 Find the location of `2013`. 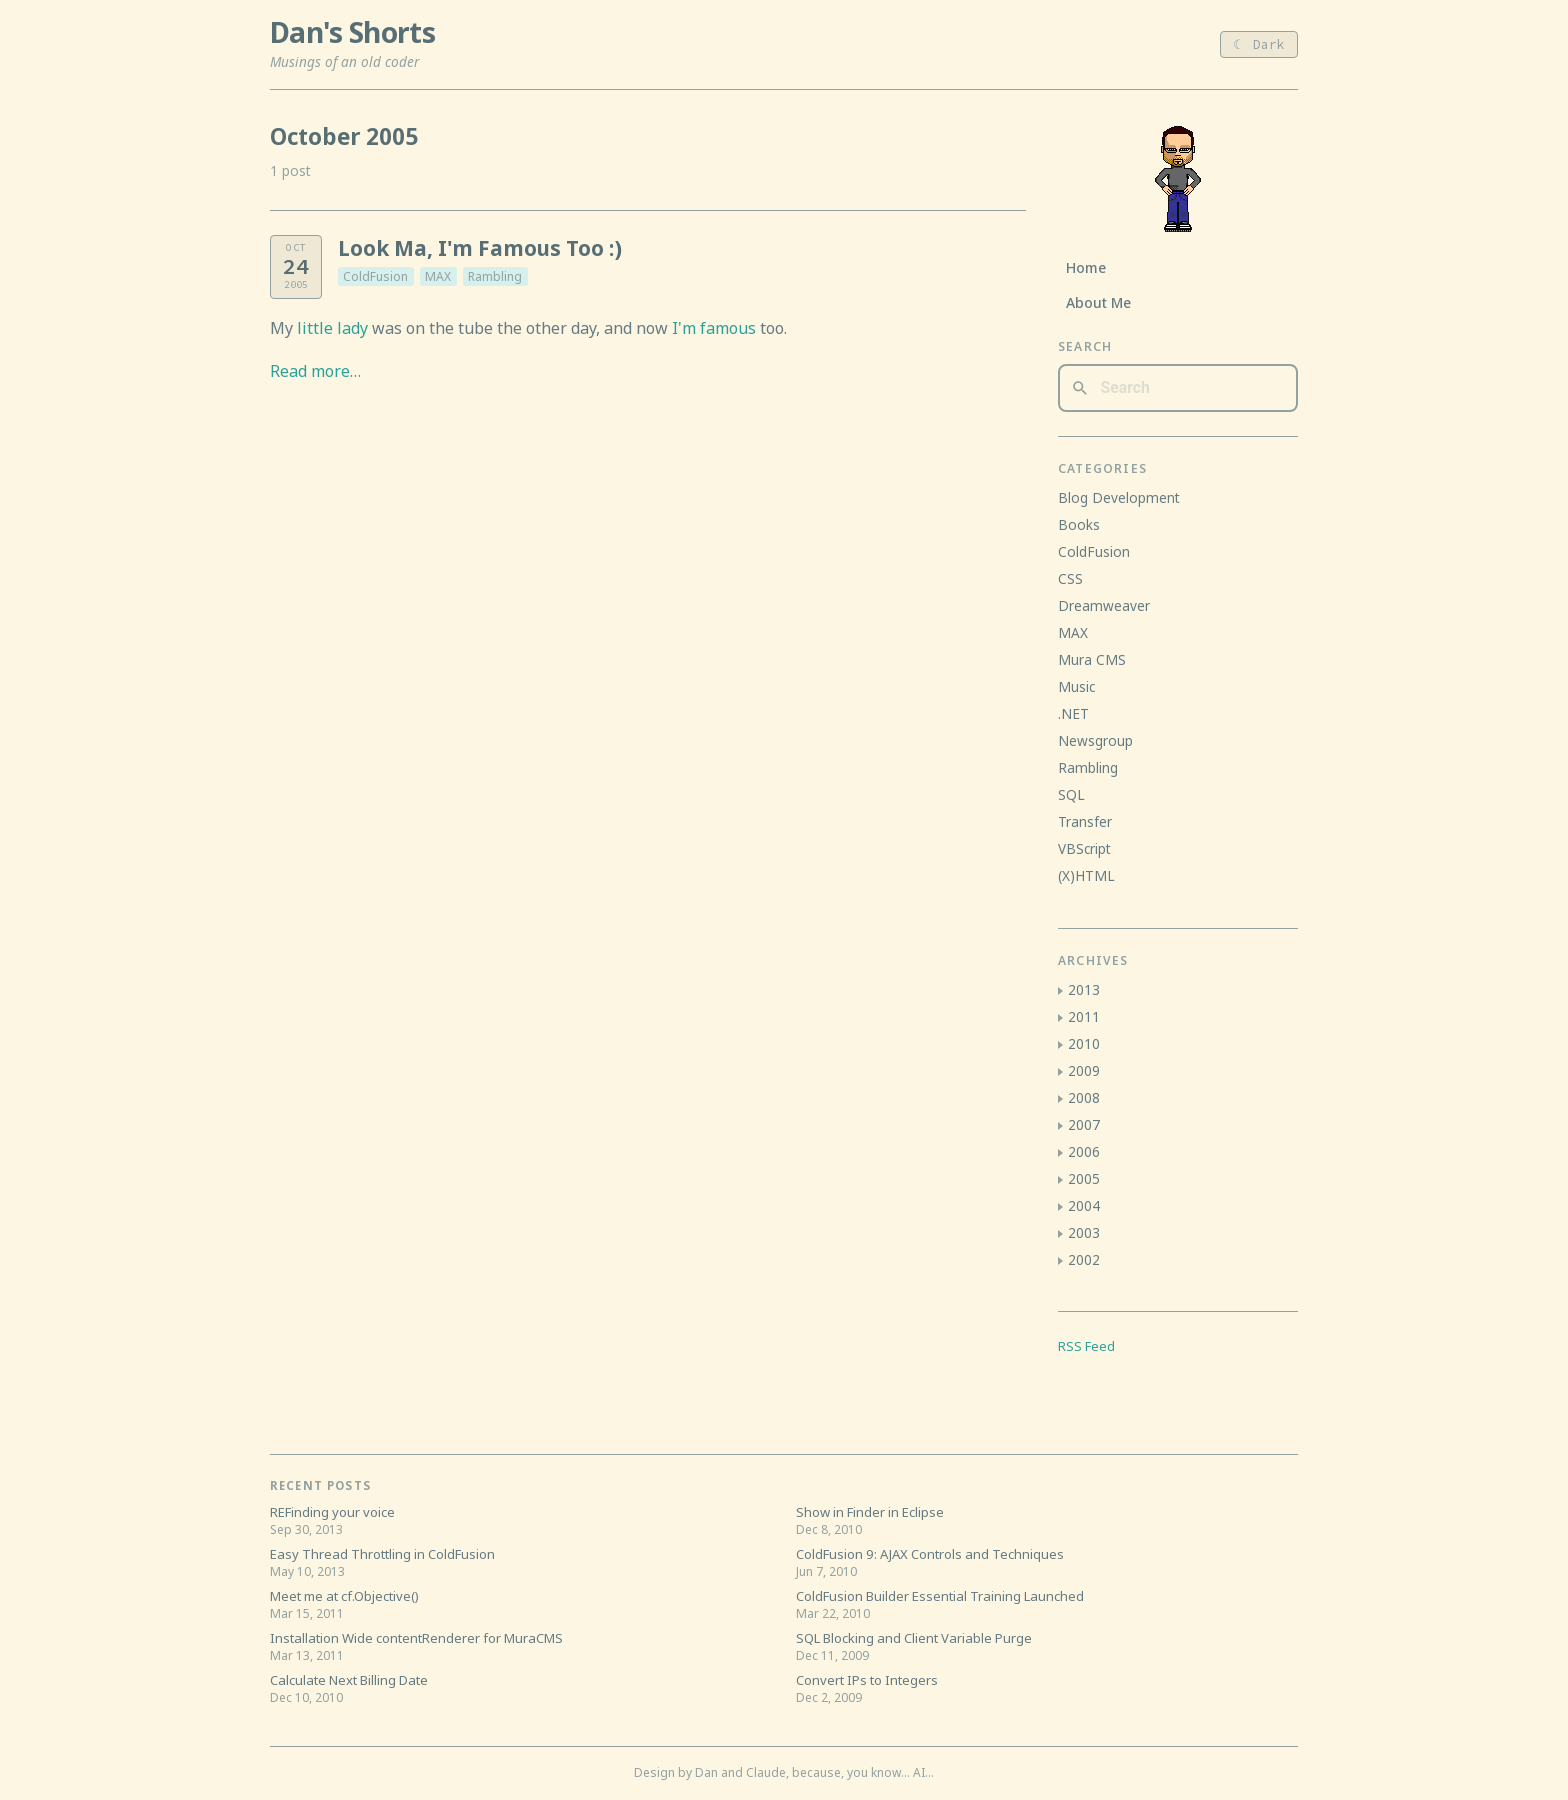

2013 is located at coordinates (1084, 989).